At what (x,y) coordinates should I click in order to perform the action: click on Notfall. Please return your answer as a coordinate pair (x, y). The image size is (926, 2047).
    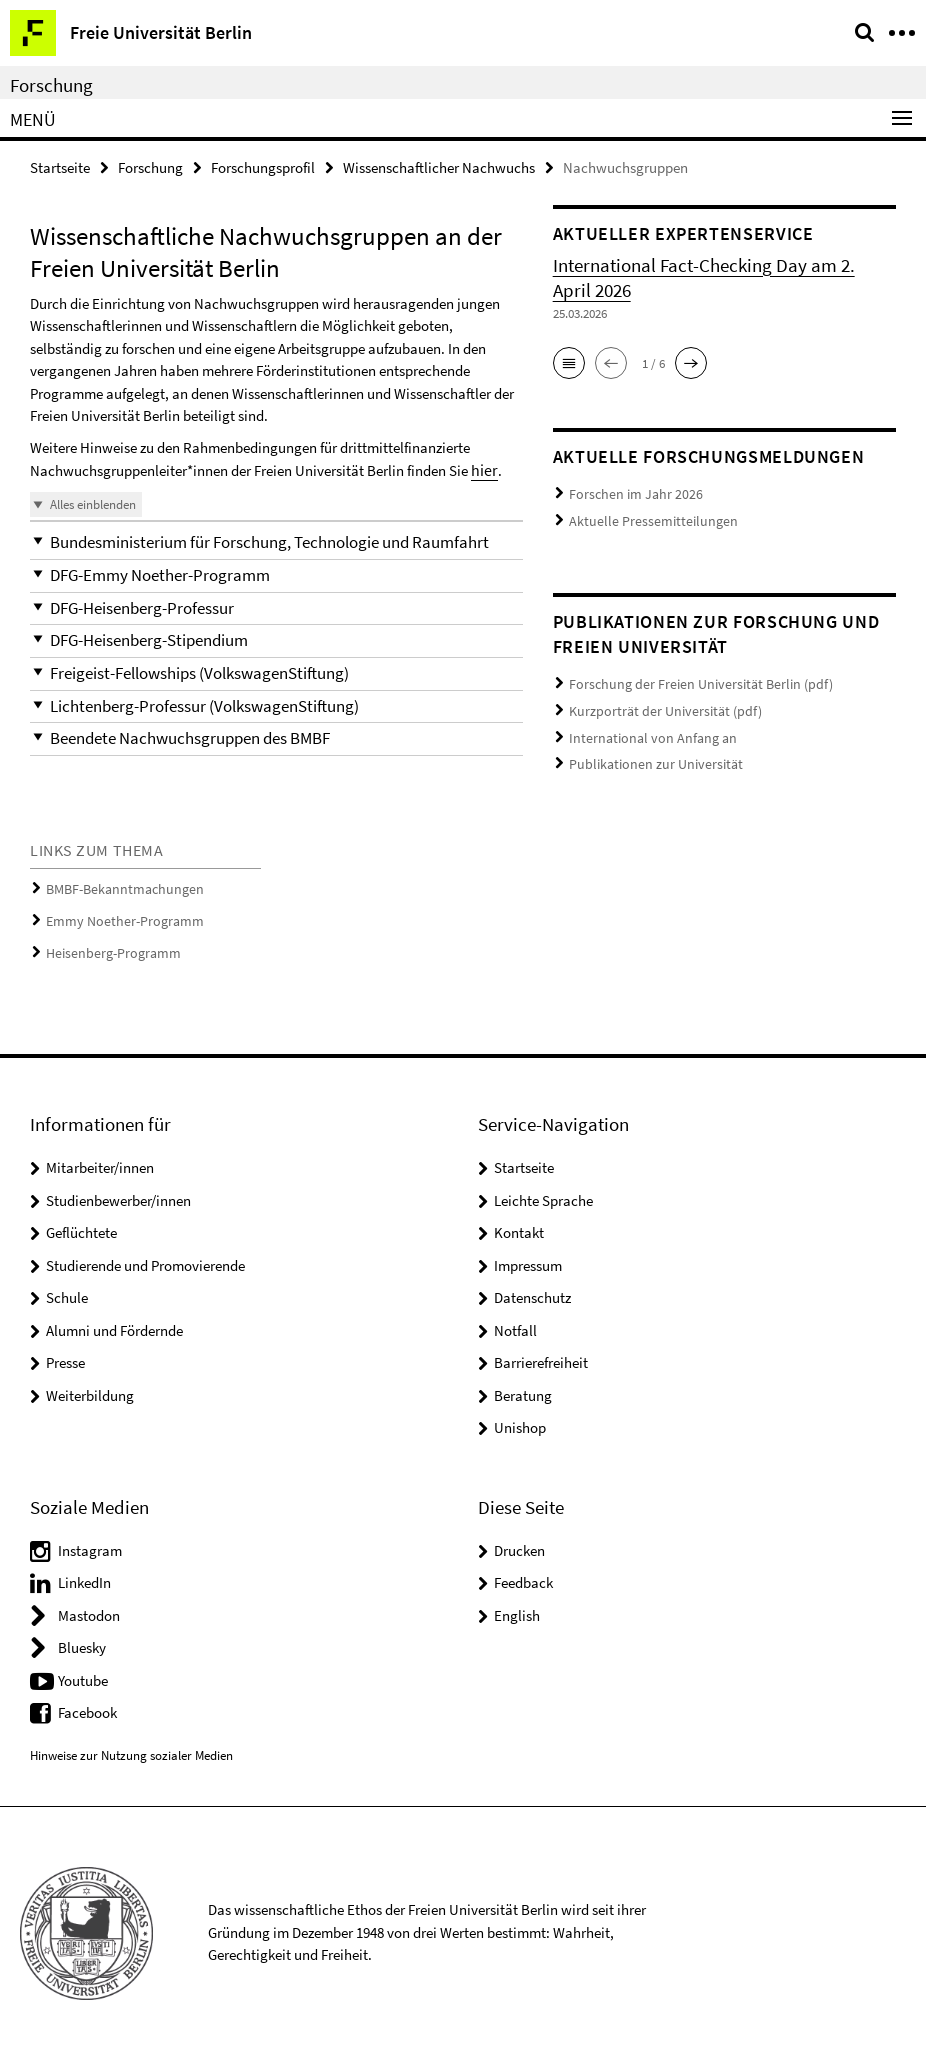
    Looking at the image, I should click on (515, 1317).